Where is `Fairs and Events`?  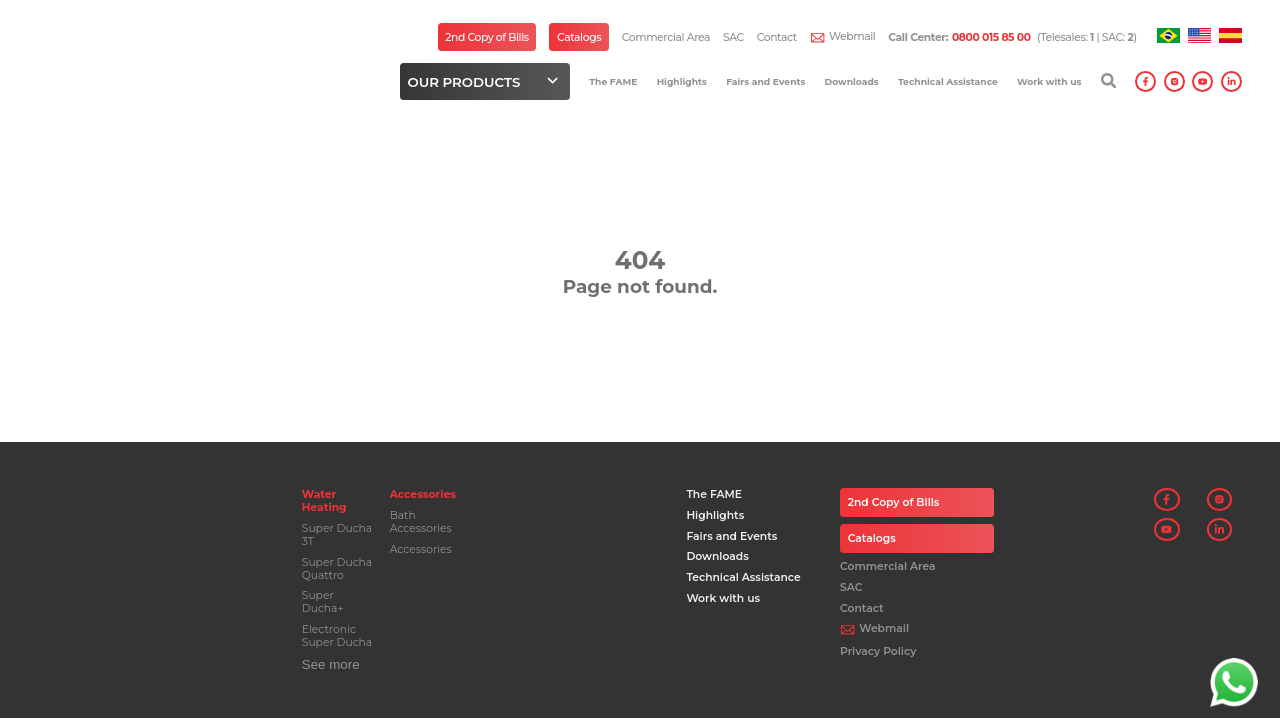
Fairs and Events is located at coordinates (765, 81).